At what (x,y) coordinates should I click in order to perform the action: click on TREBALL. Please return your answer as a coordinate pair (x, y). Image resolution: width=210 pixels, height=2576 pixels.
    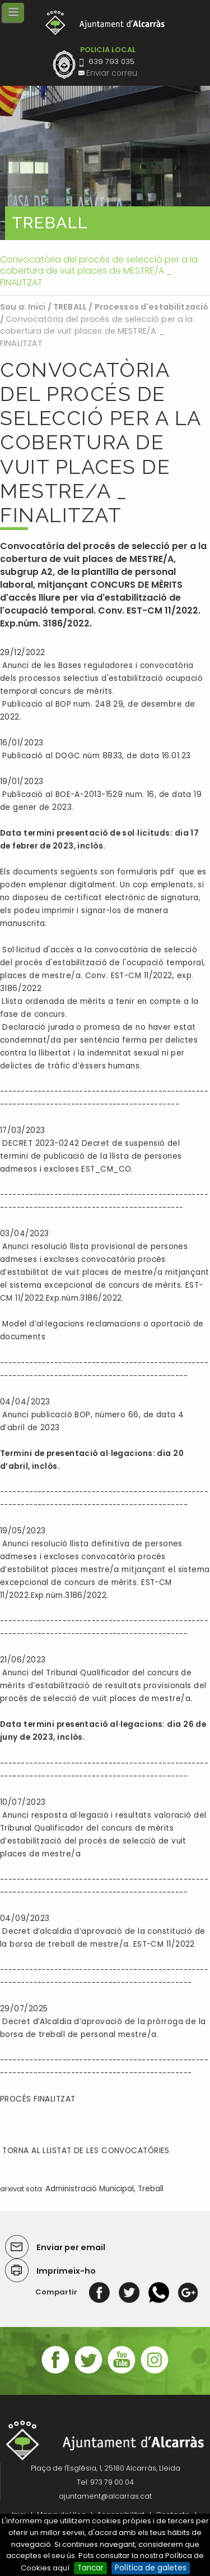
    Looking at the image, I should click on (70, 306).